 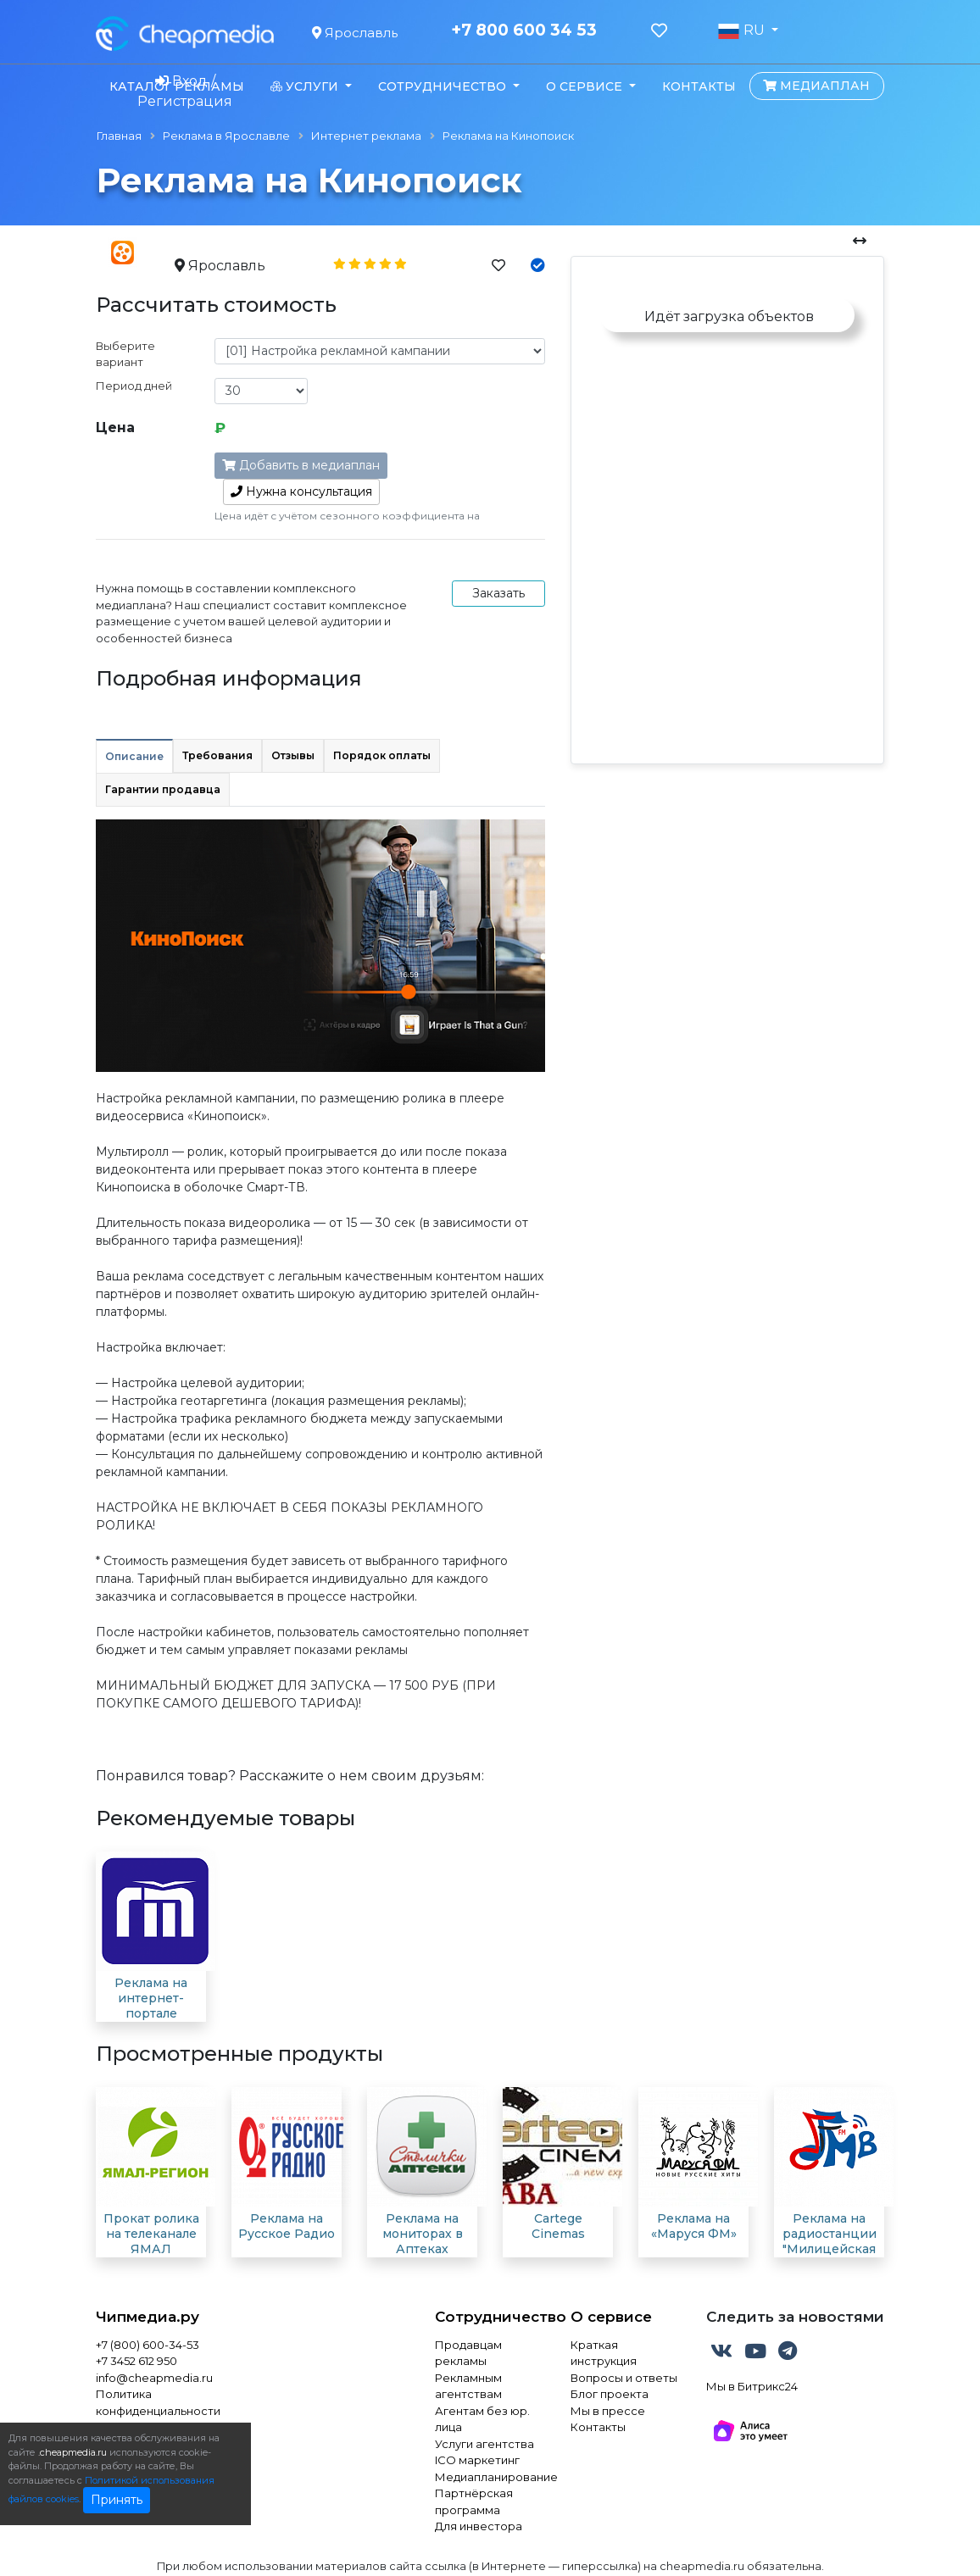 What do you see at coordinates (604, 2353) in the screenshot?
I see `Краткая инструкция` at bounding box center [604, 2353].